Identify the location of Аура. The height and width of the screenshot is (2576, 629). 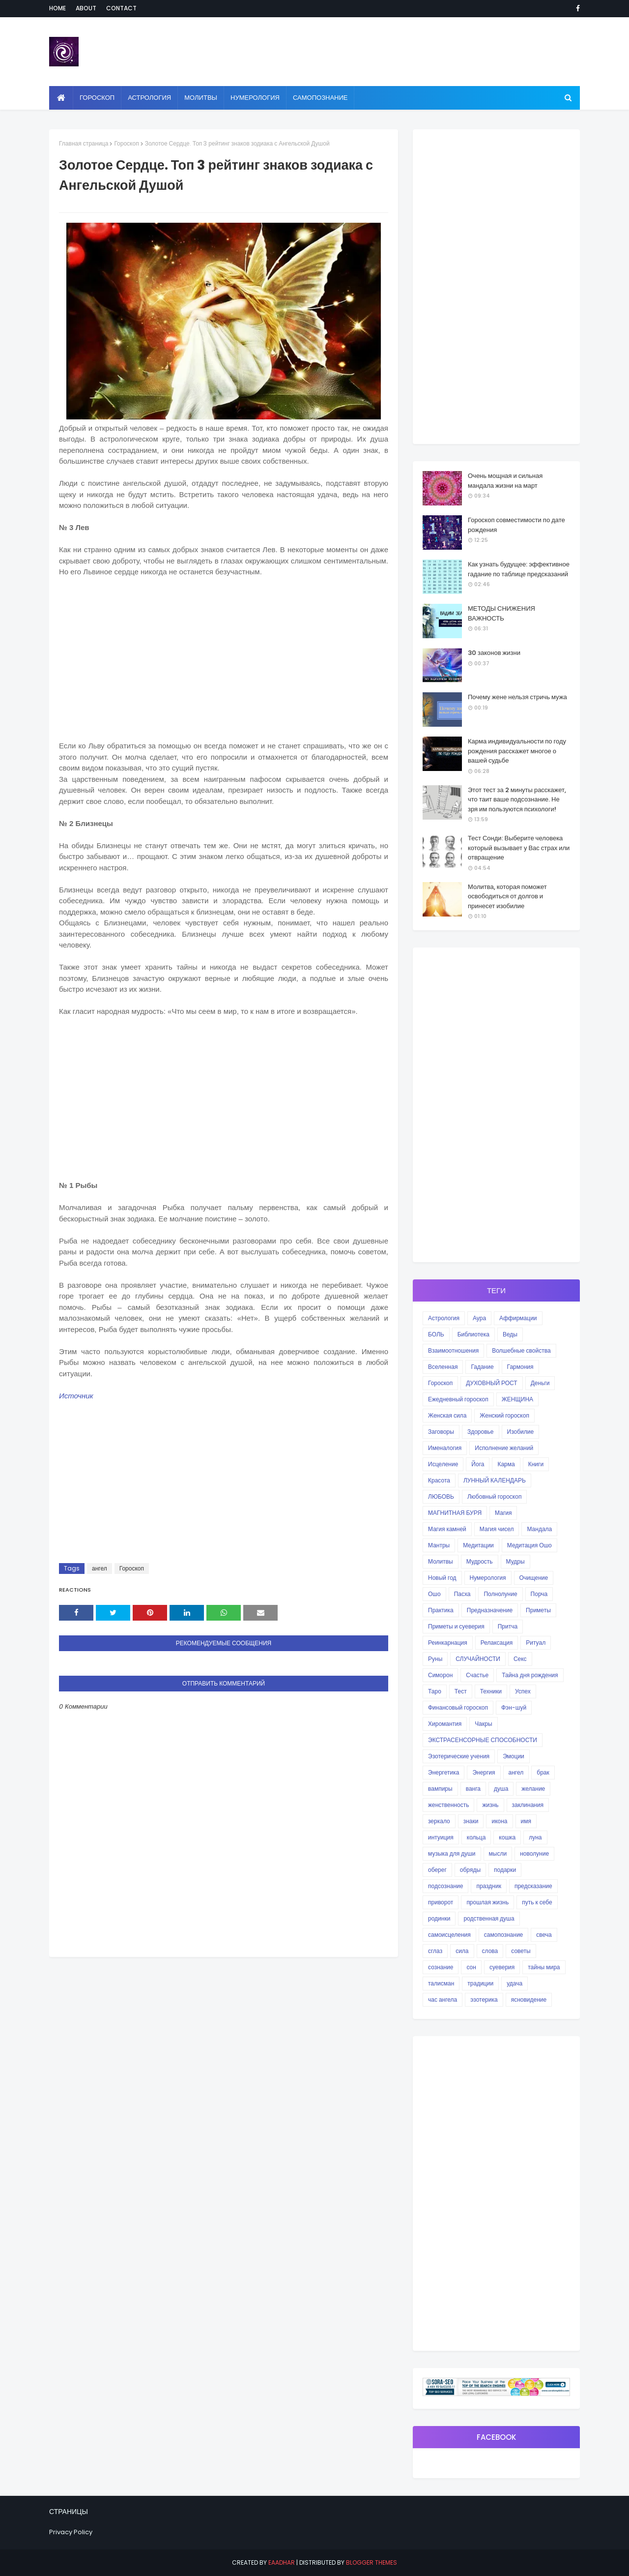
(479, 1318).